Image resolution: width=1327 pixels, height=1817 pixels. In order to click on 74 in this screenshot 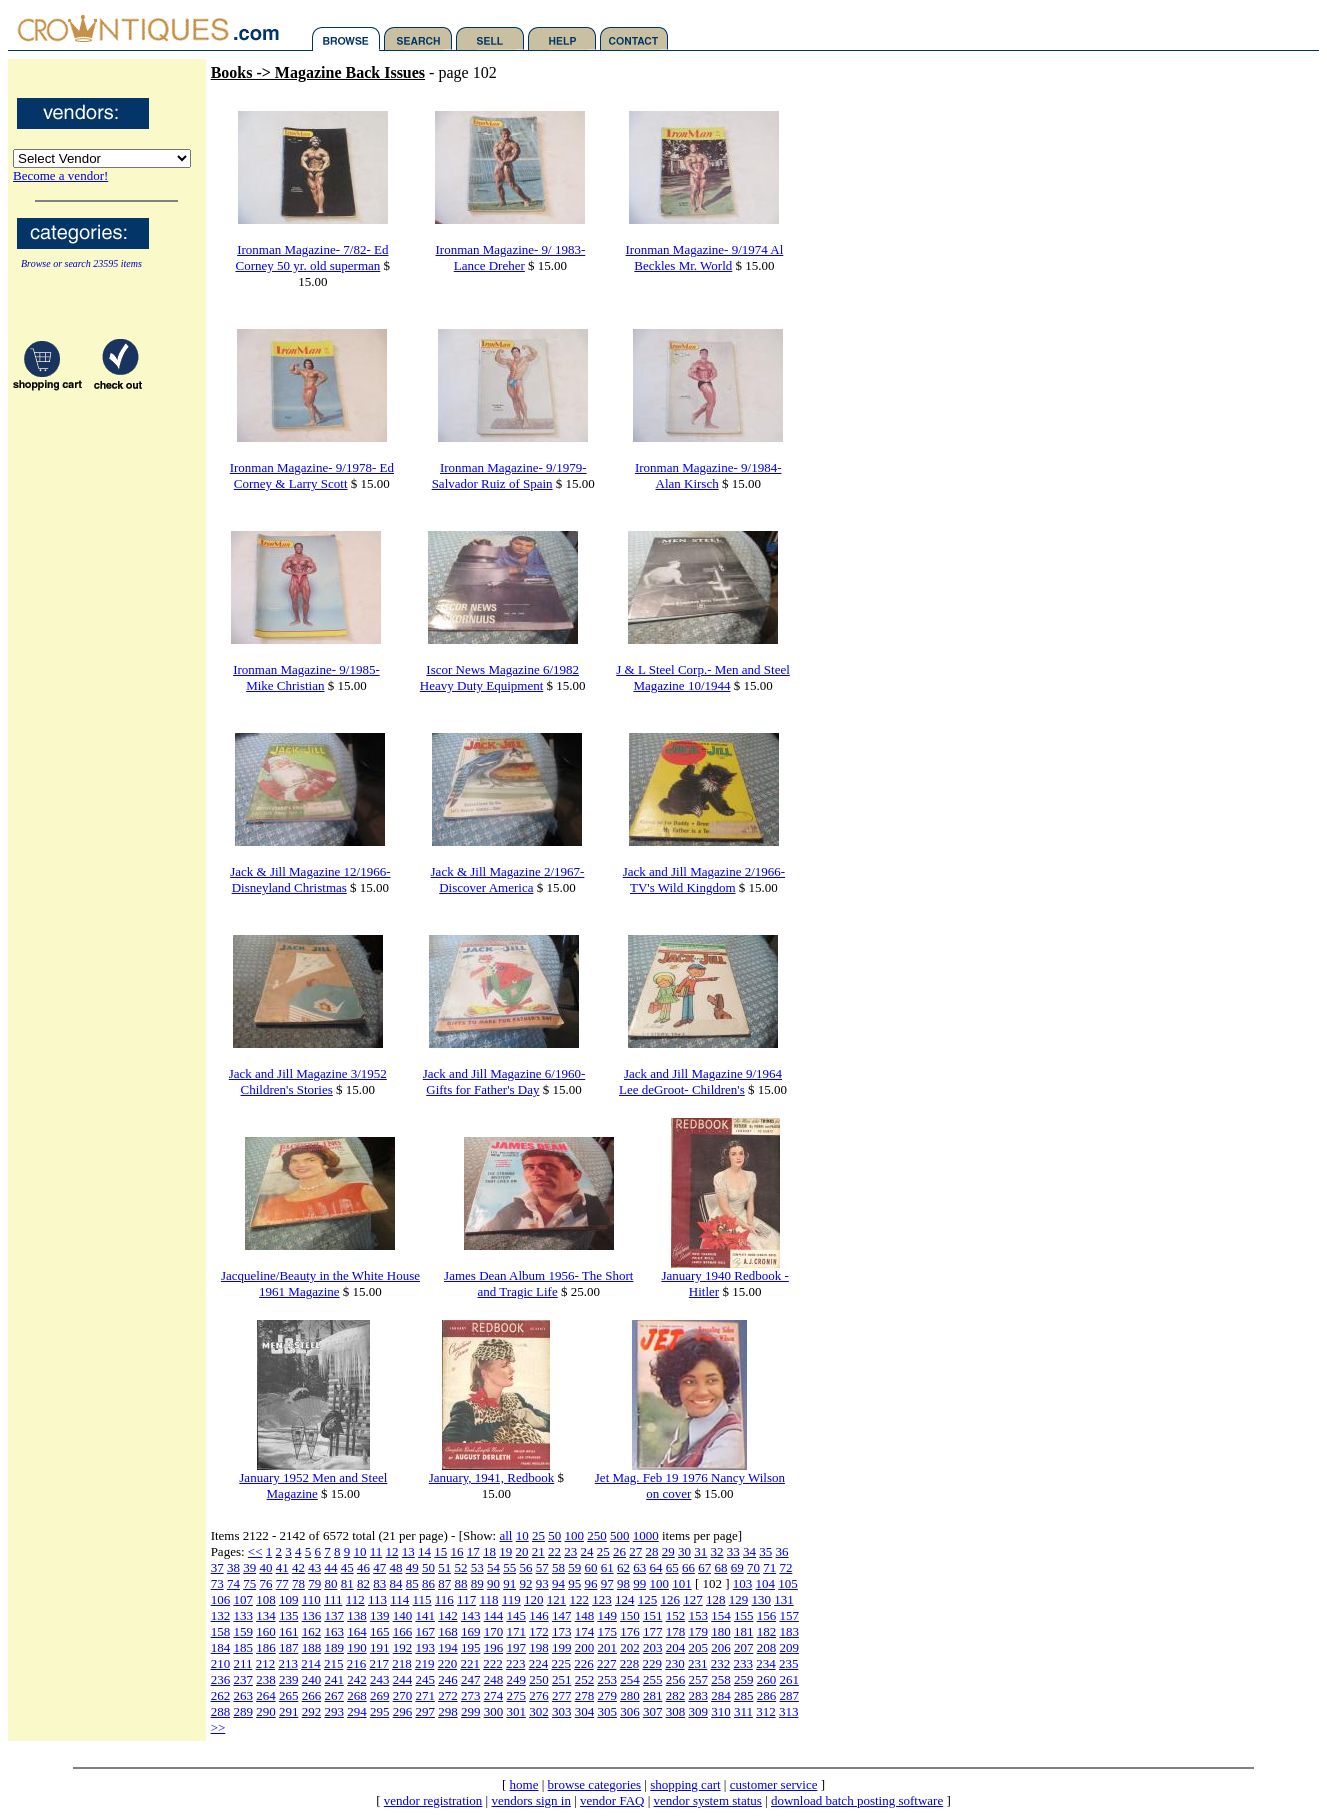, I will do `click(233, 1583)`.